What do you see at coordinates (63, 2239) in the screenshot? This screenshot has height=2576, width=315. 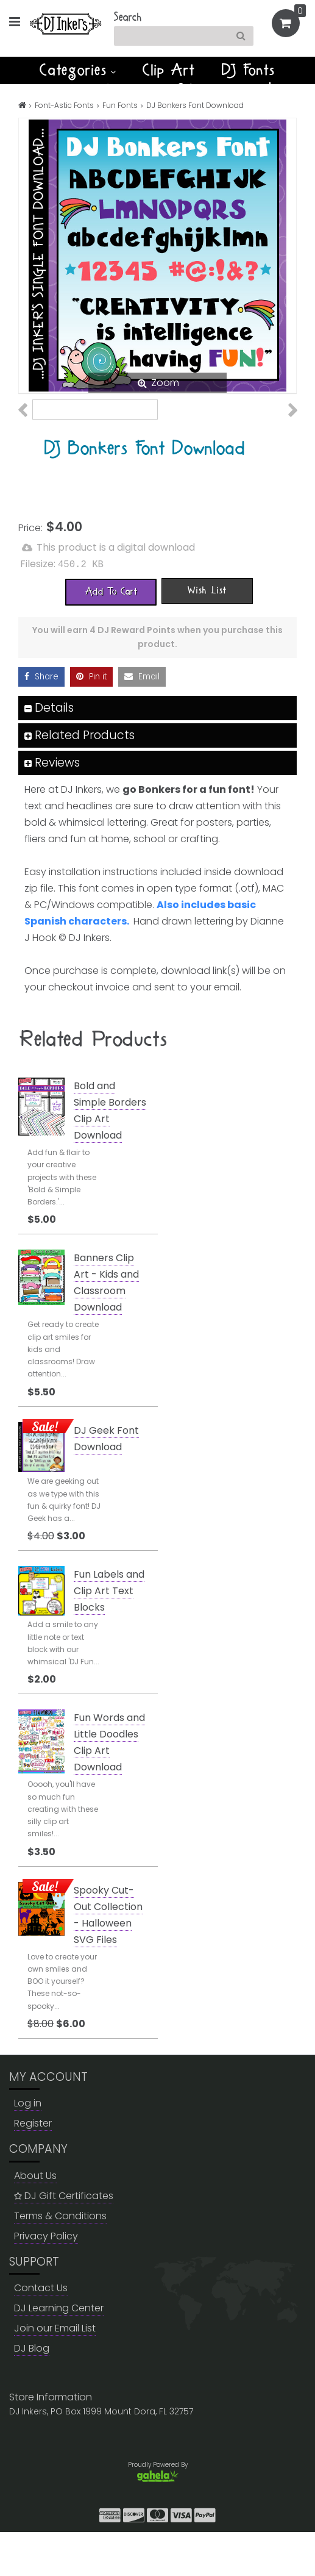 I see `DJ Gift Certificates` at bounding box center [63, 2239].